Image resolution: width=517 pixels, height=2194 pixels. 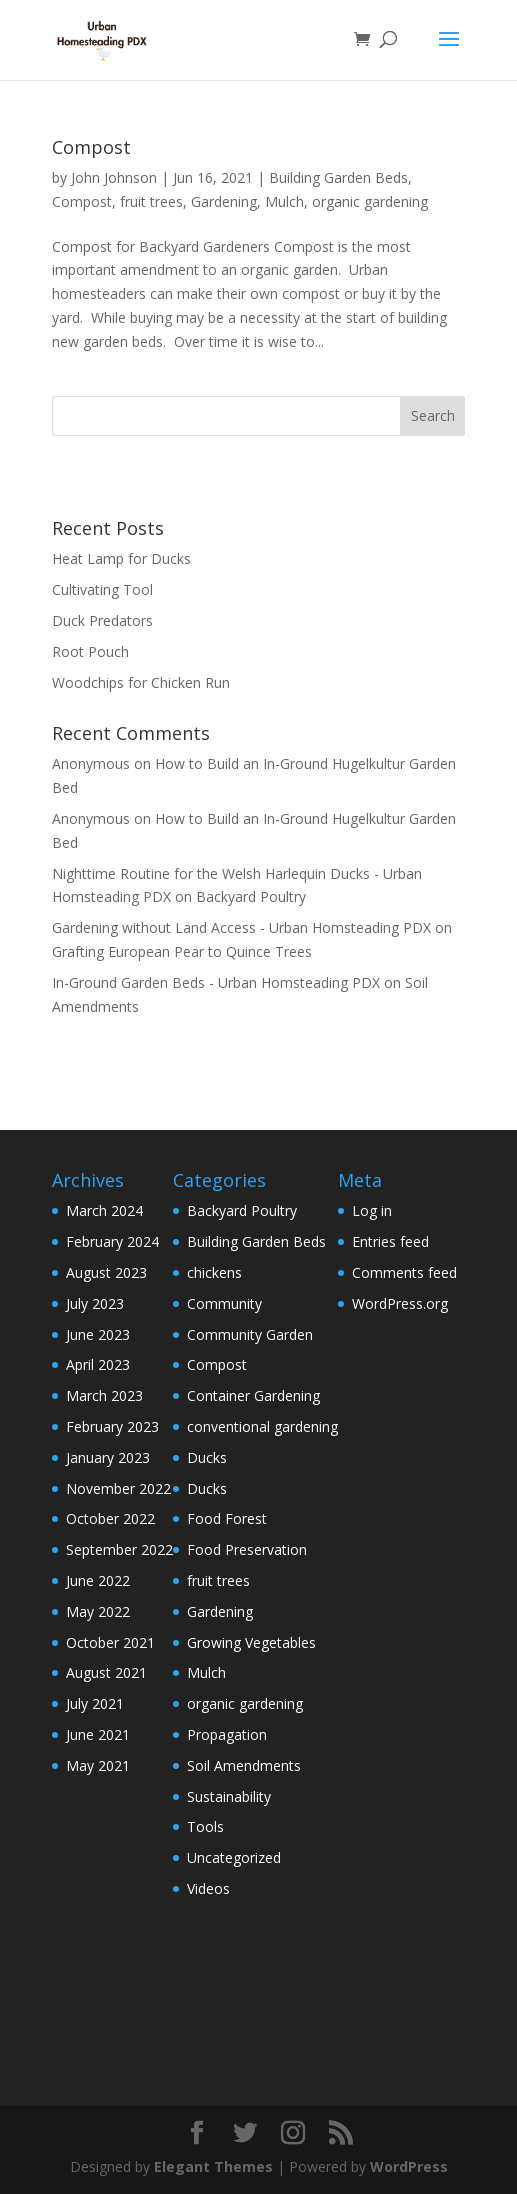 I want to click on August 2023, so click(x=106, y=1272).